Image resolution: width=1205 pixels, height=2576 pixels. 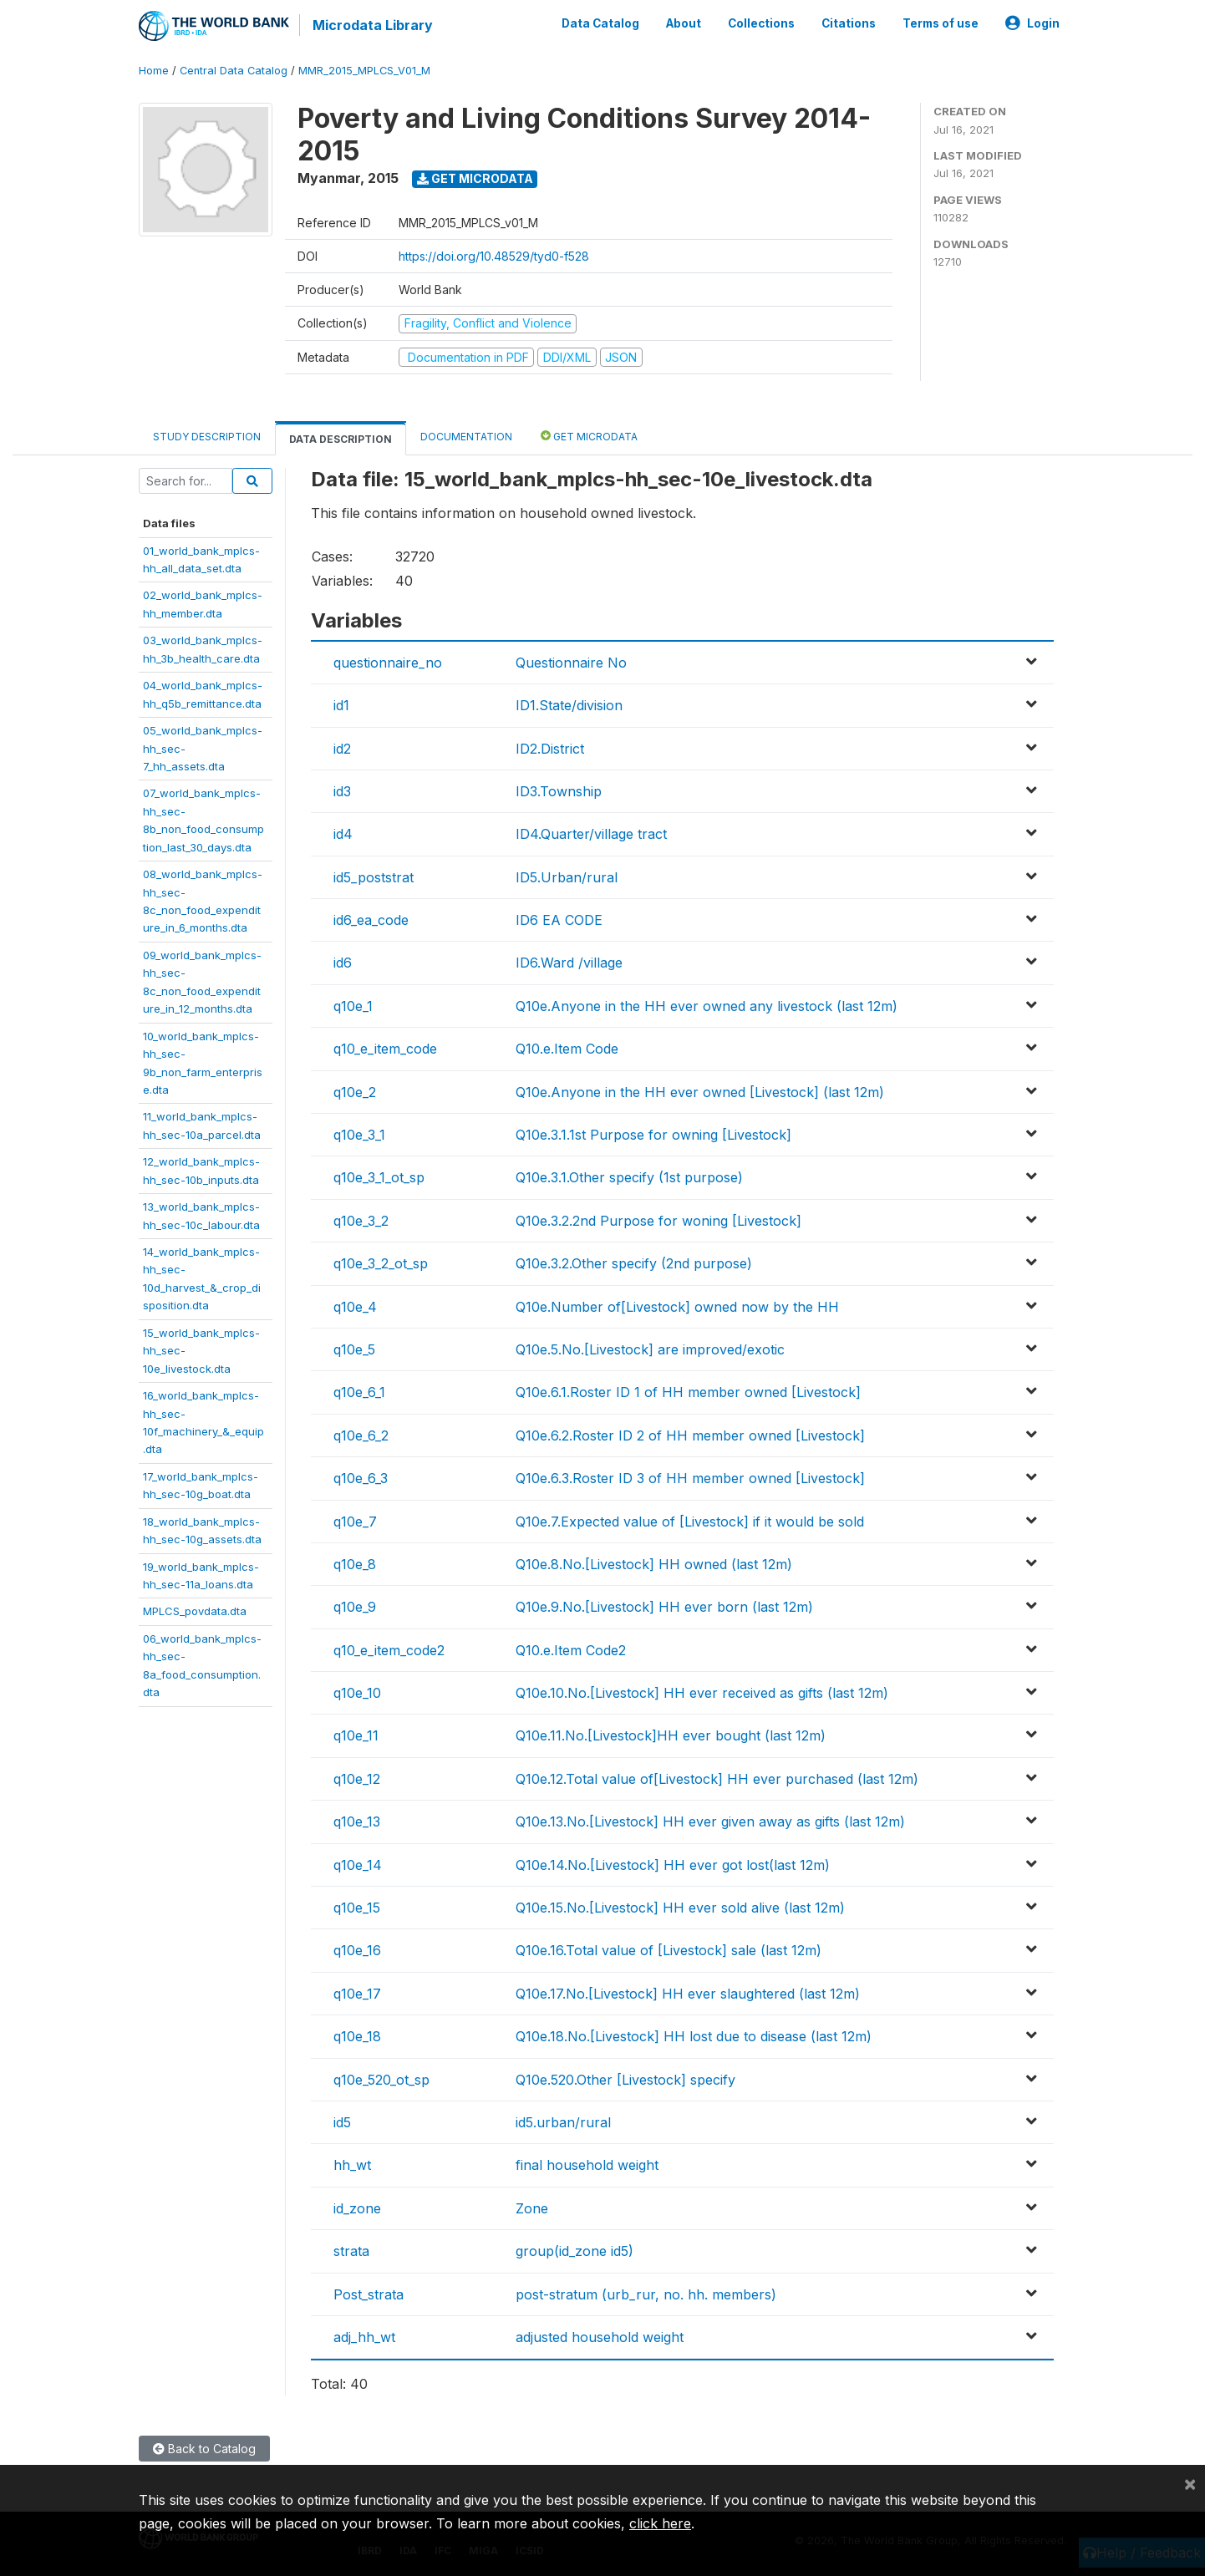 I want to click on id6, so click(x=342, y=962).